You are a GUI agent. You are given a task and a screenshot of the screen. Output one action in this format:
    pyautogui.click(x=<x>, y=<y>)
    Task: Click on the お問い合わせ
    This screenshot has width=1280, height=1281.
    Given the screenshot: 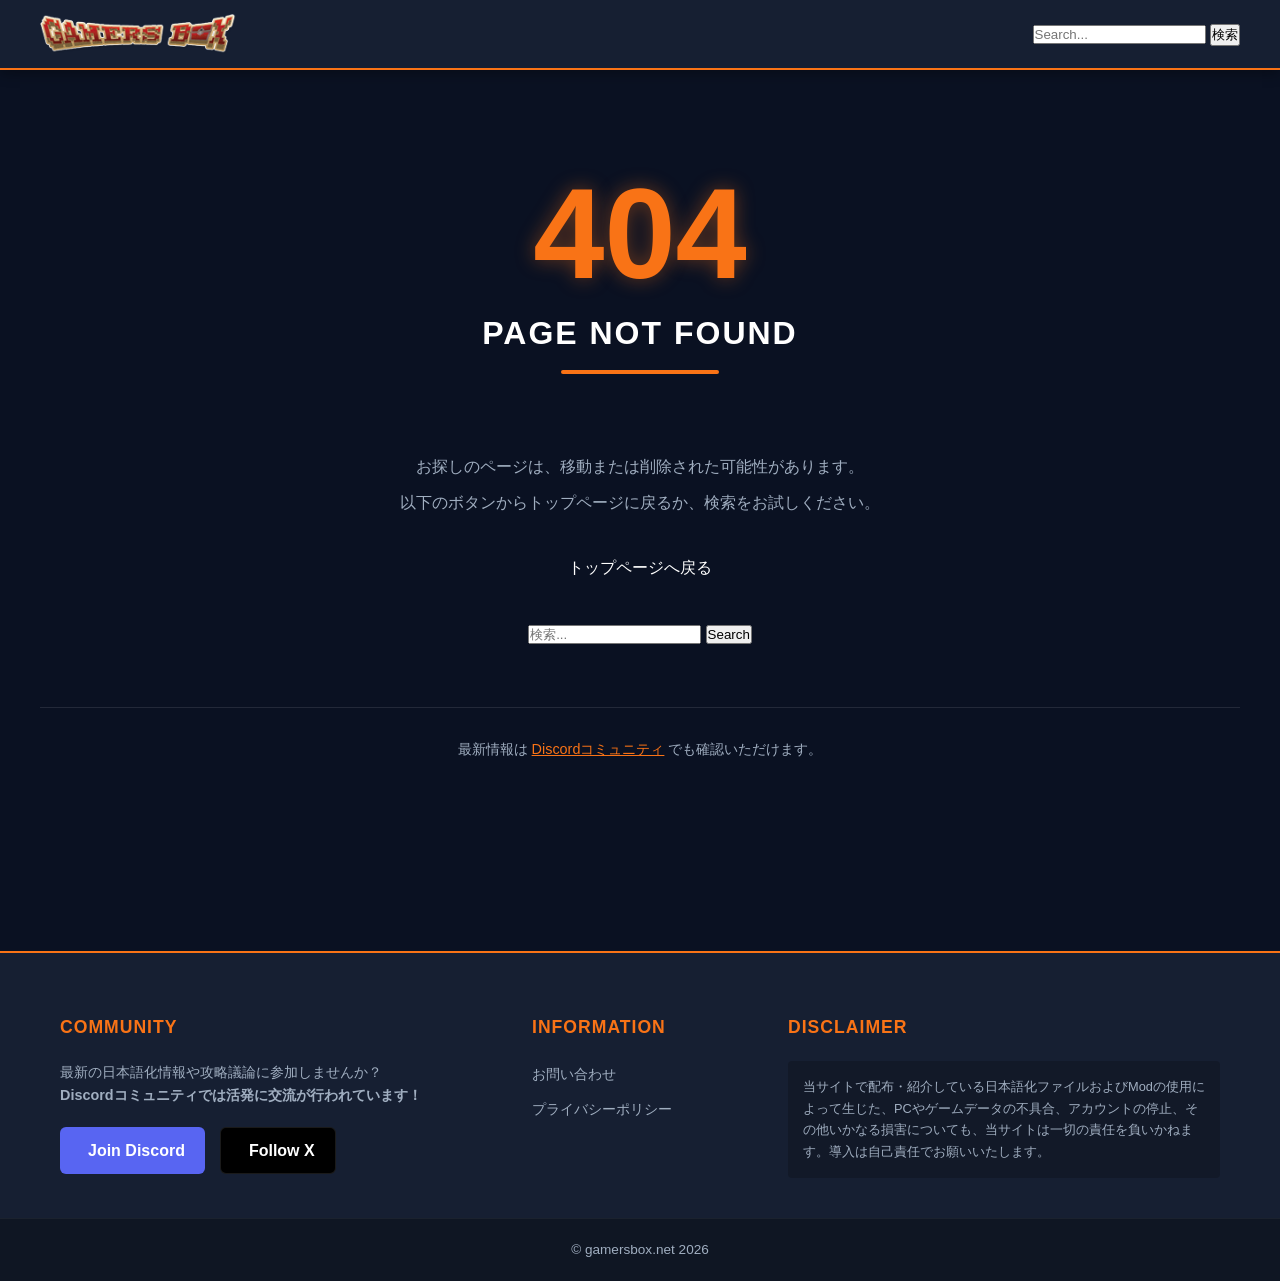 What is the action you would take?
    pyautogui.click(x=574, y=1074)
    